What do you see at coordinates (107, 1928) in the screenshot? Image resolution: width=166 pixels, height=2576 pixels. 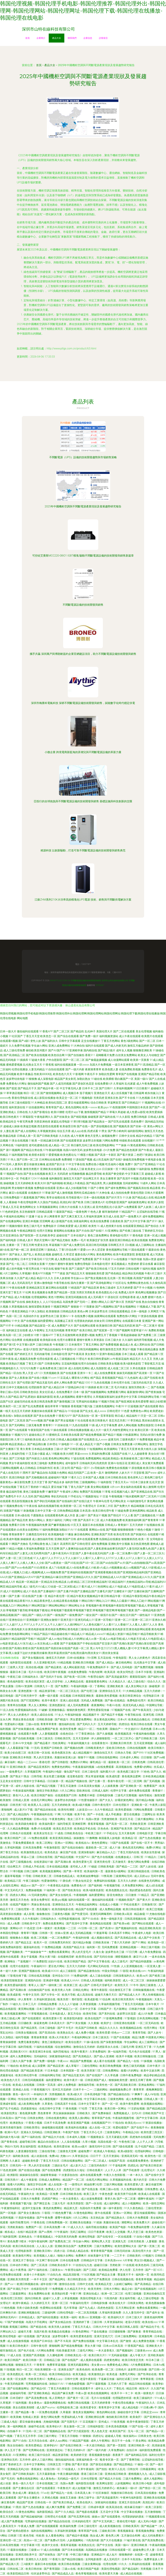 I see `国产高清hd` at bounding box center [107, 1928].